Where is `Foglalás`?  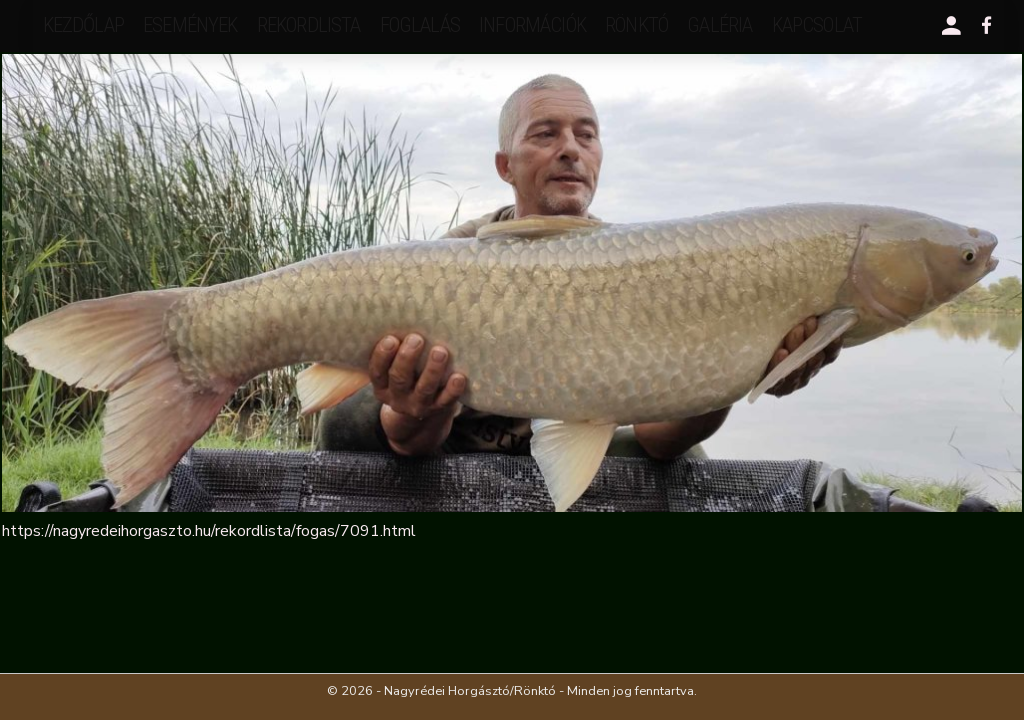 Foglalás is located at coordinates (420, 25).